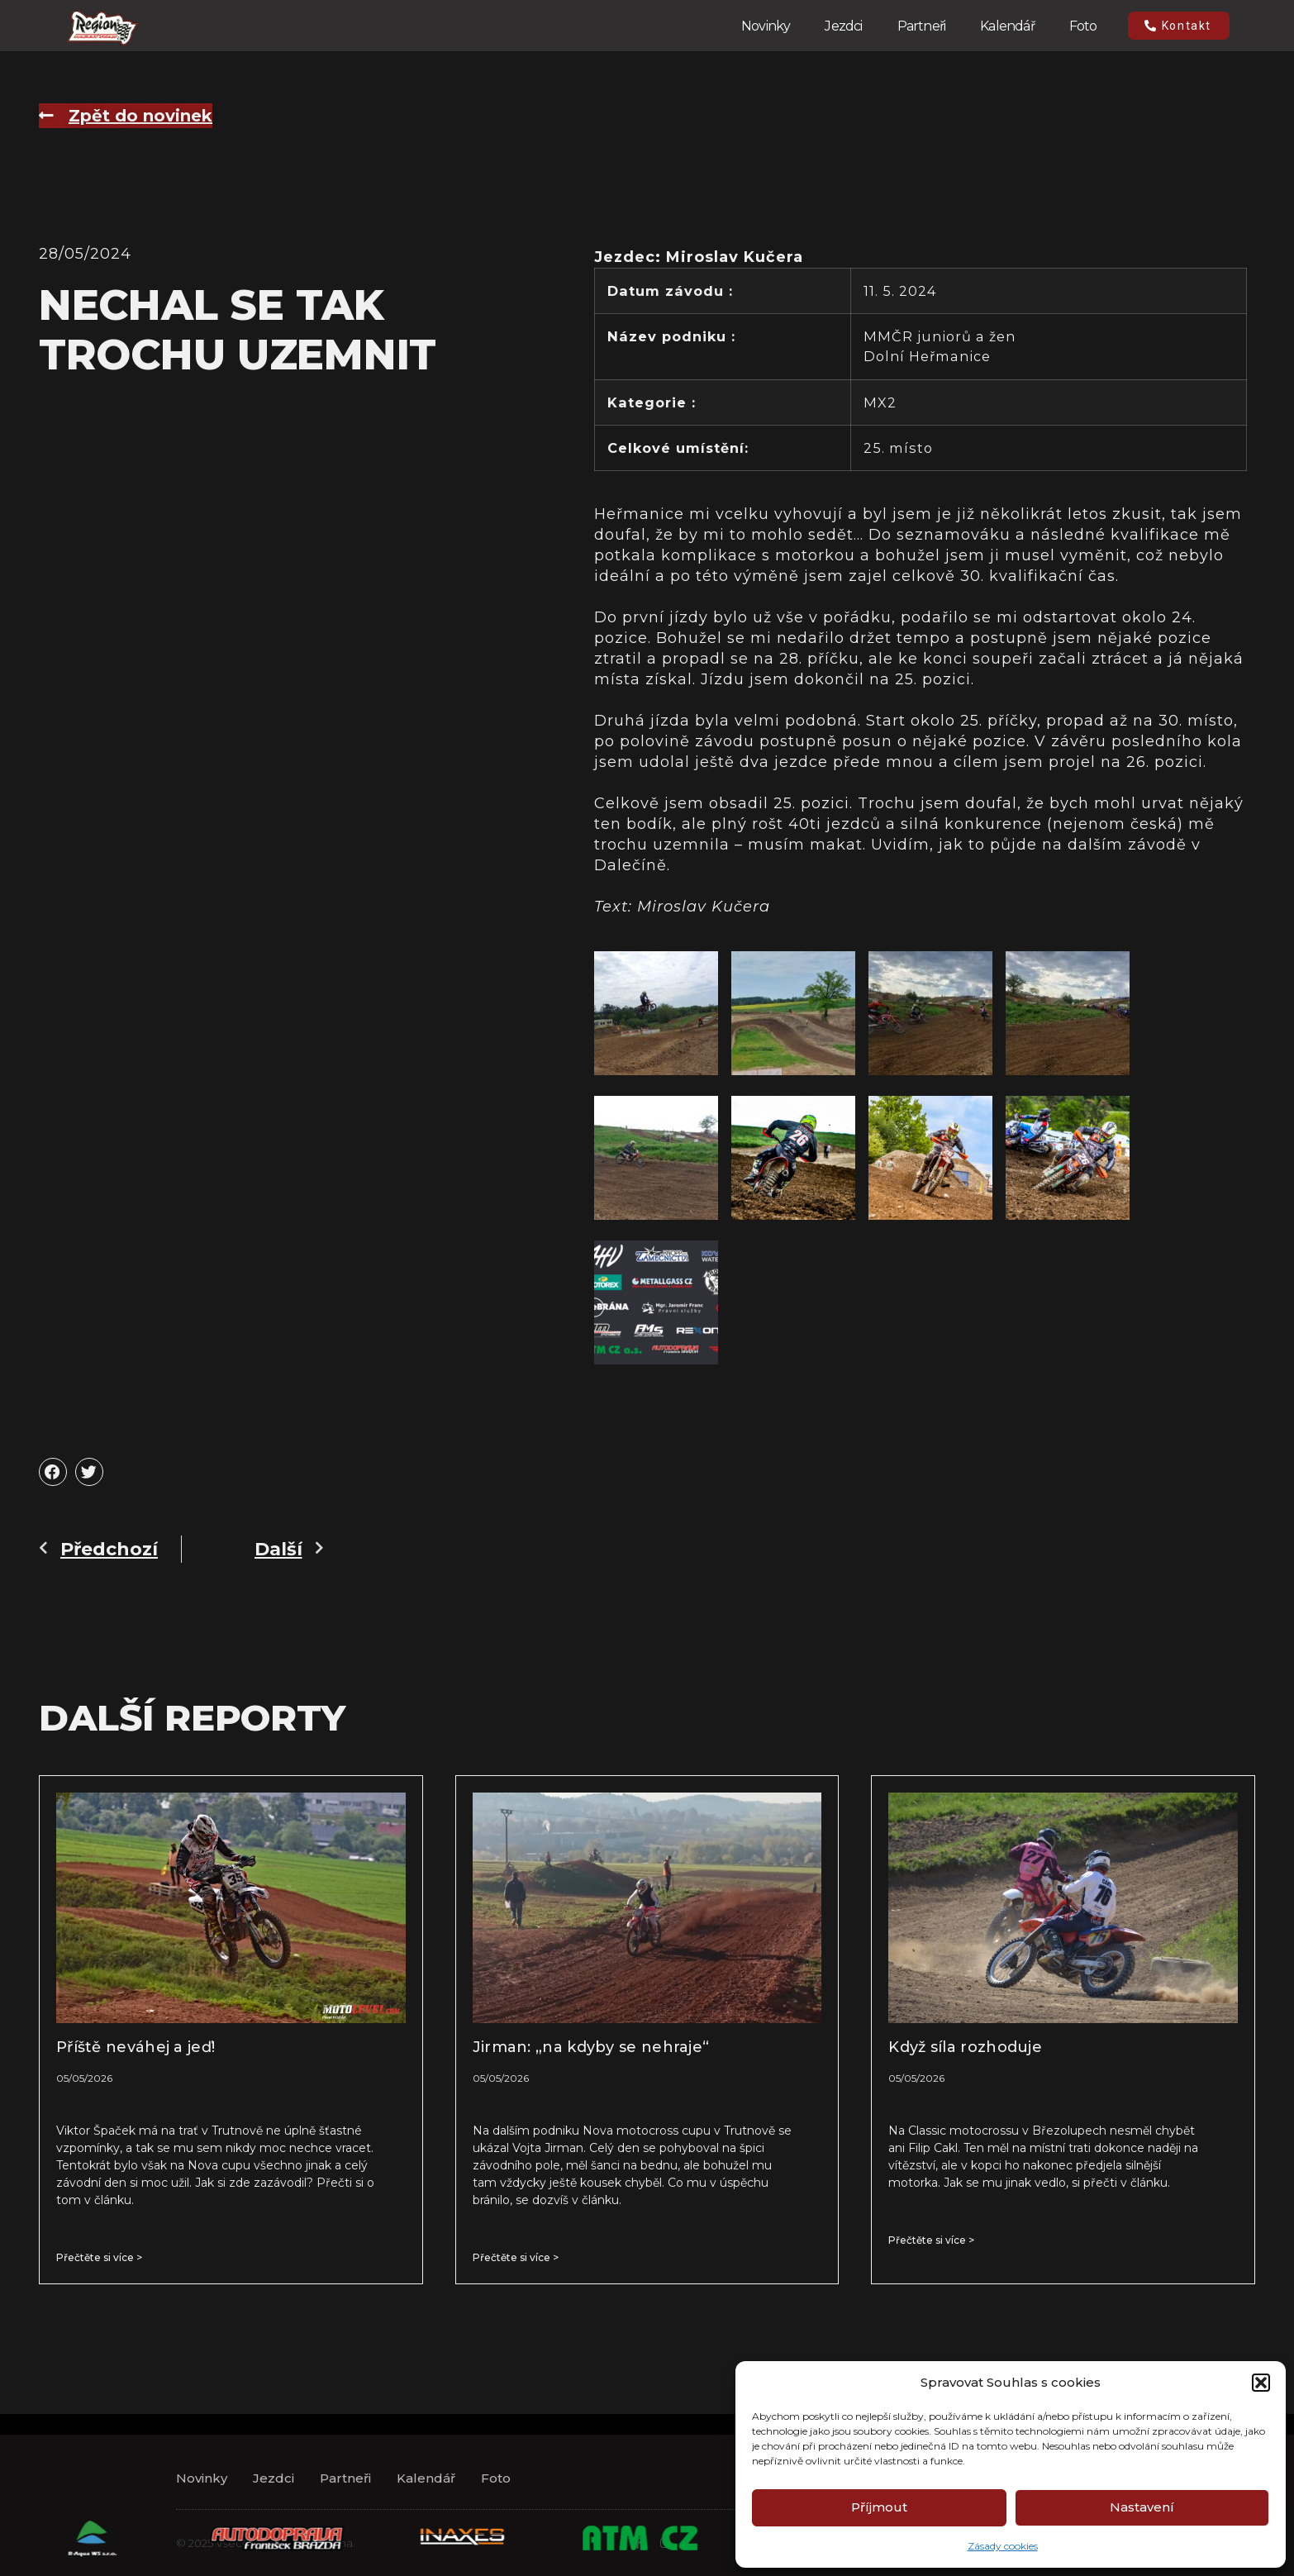  Describe the element at coordinates (135, 2047) in the screenshot. I see `Příště neváhej a jeď!` at that location.